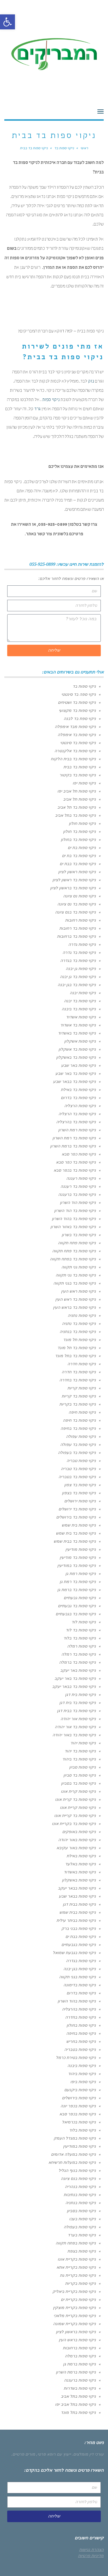 The height and width of the screenshot is (2576, 108). Describe the element at coordinates (81, 1017) in the screenshot. I see `ניקוי ספות אשדוד` at that location.